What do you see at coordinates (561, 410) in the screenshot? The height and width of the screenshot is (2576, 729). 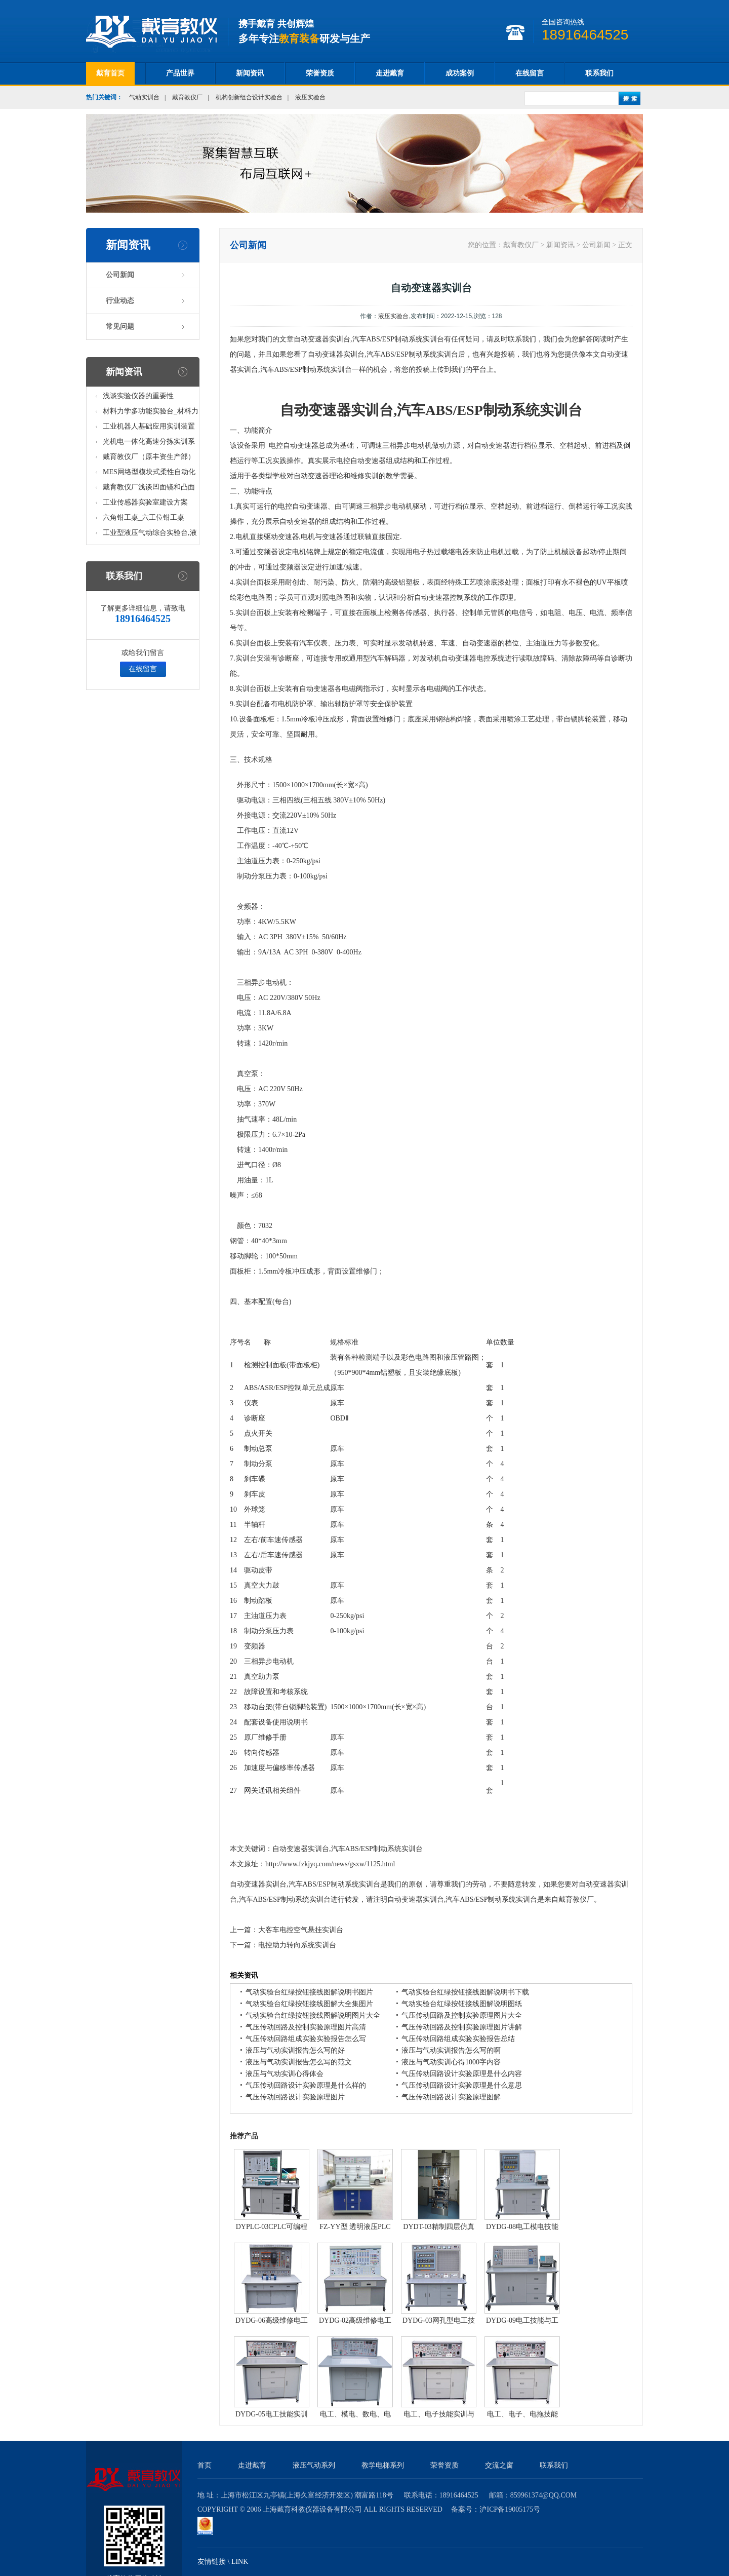 I see `实训台` at bounding box center [561, 410].